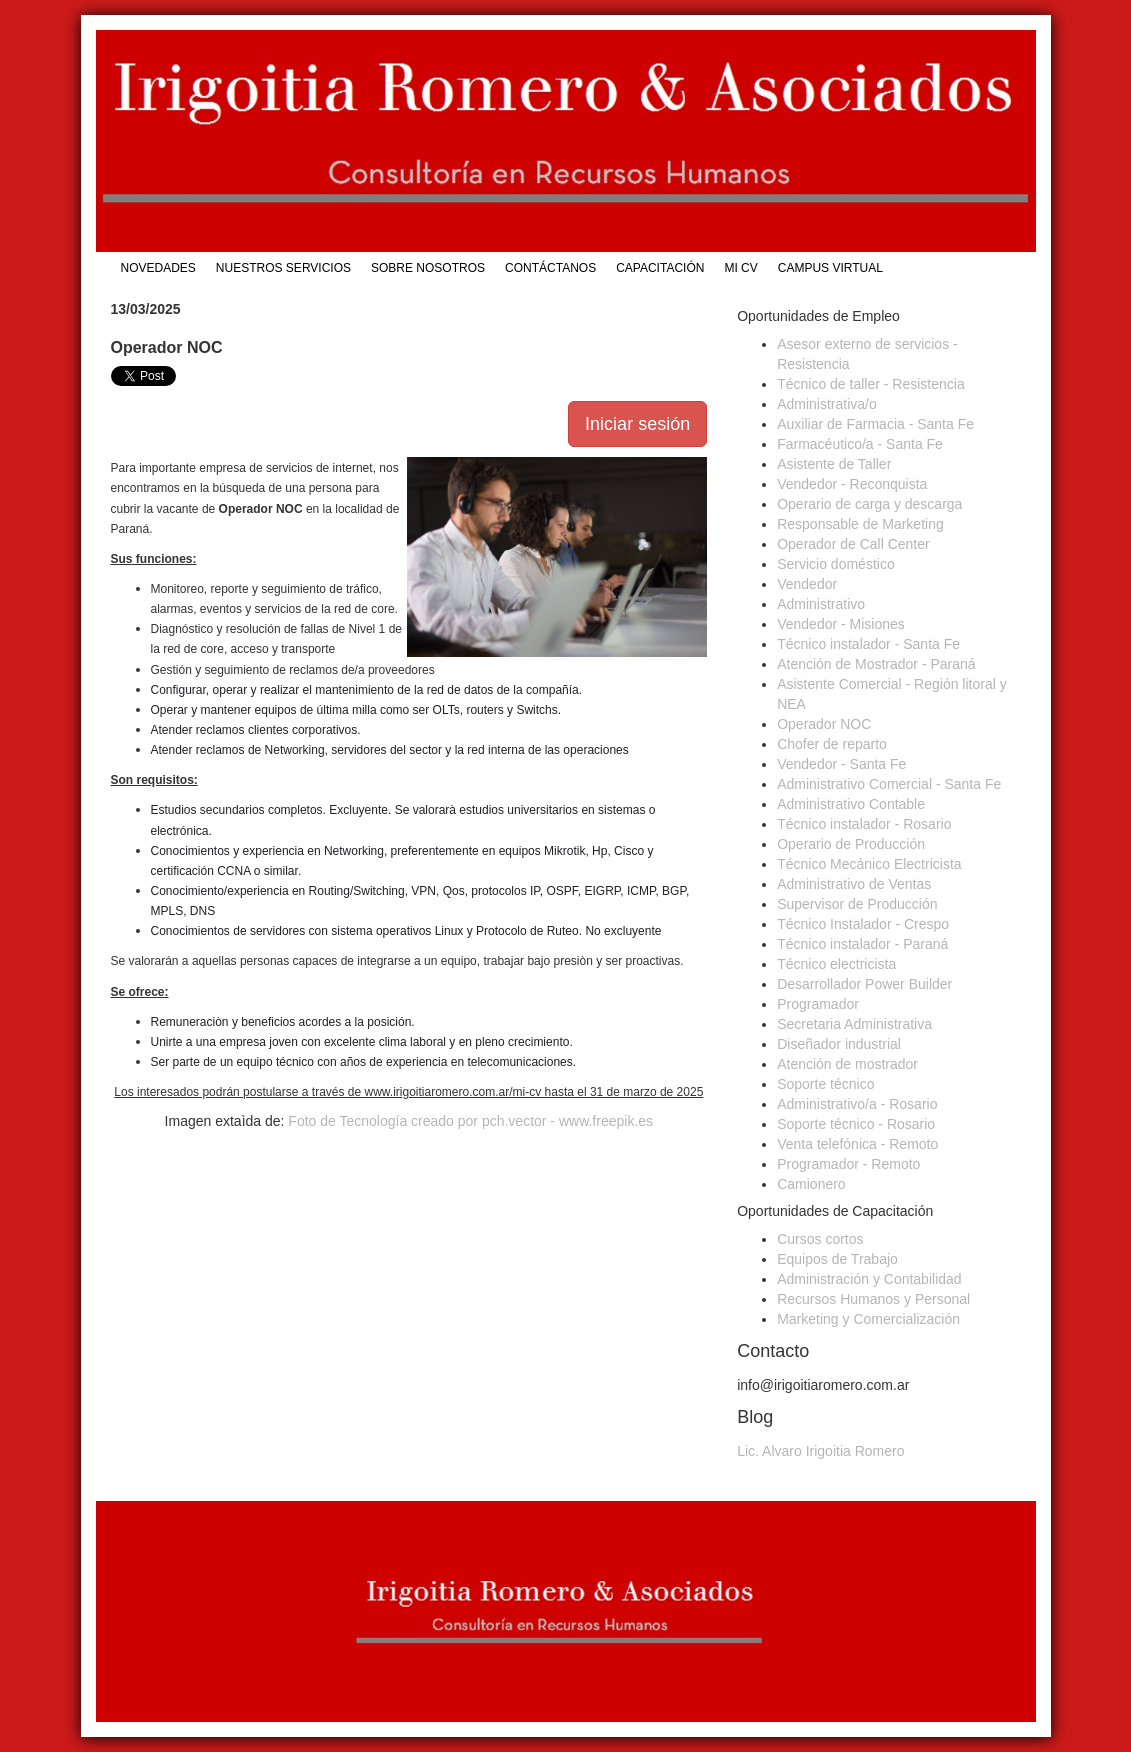 Image resolution: width=1131 pixels, height=1752 pixels. What do you see at coordinates (864, 824) in the screenshot?
I see `Técnico instalador - Rosario` at bounding box center [864, 824].